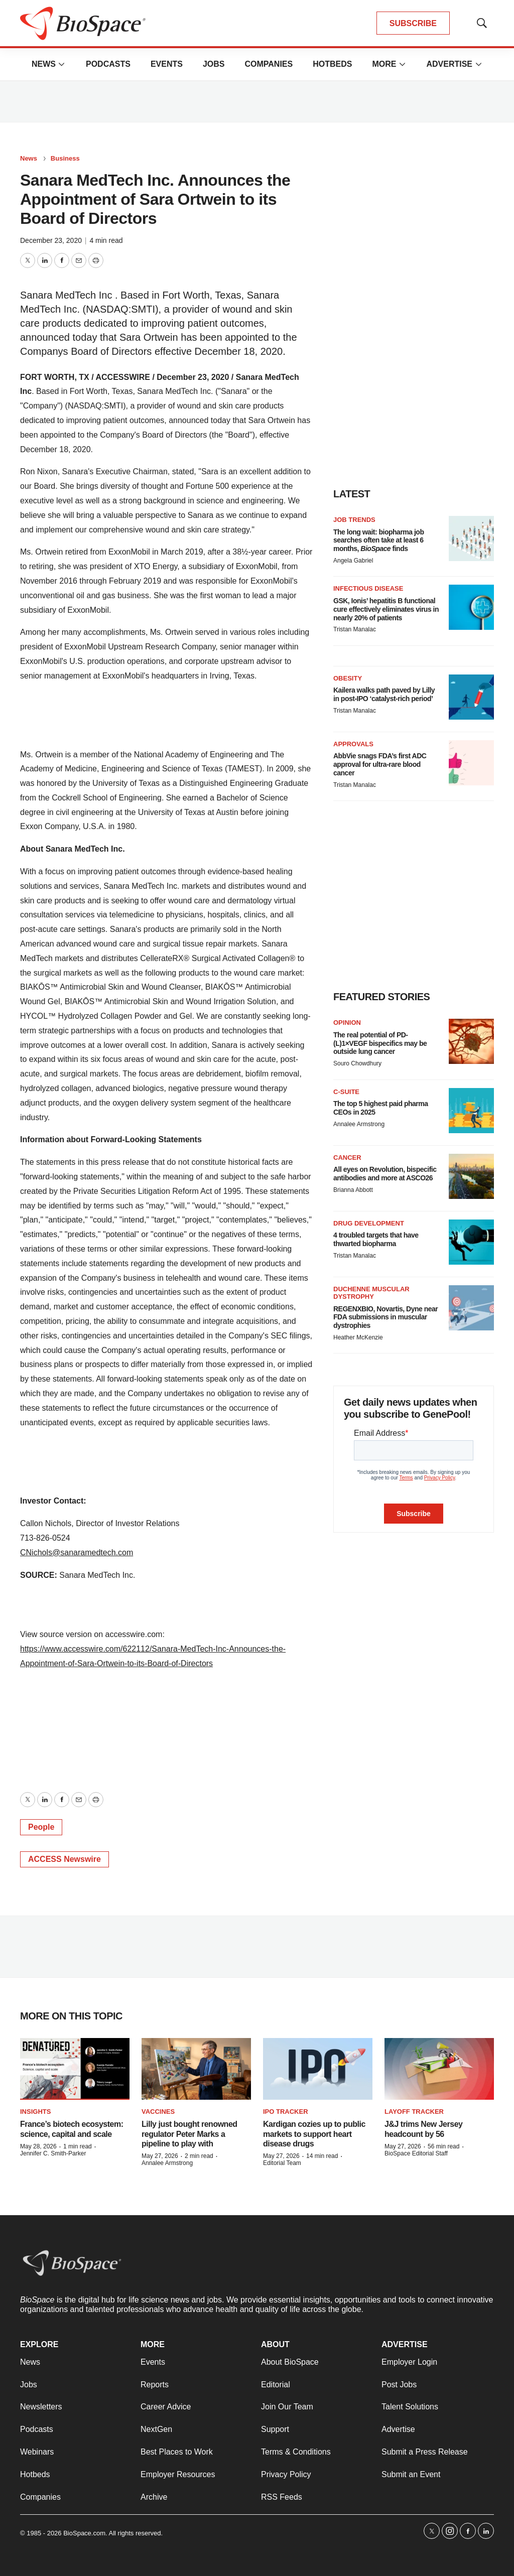  Describe the element at coordinates (353, 1189) in the screenshot. I see `Brianna Abbott` at that location.